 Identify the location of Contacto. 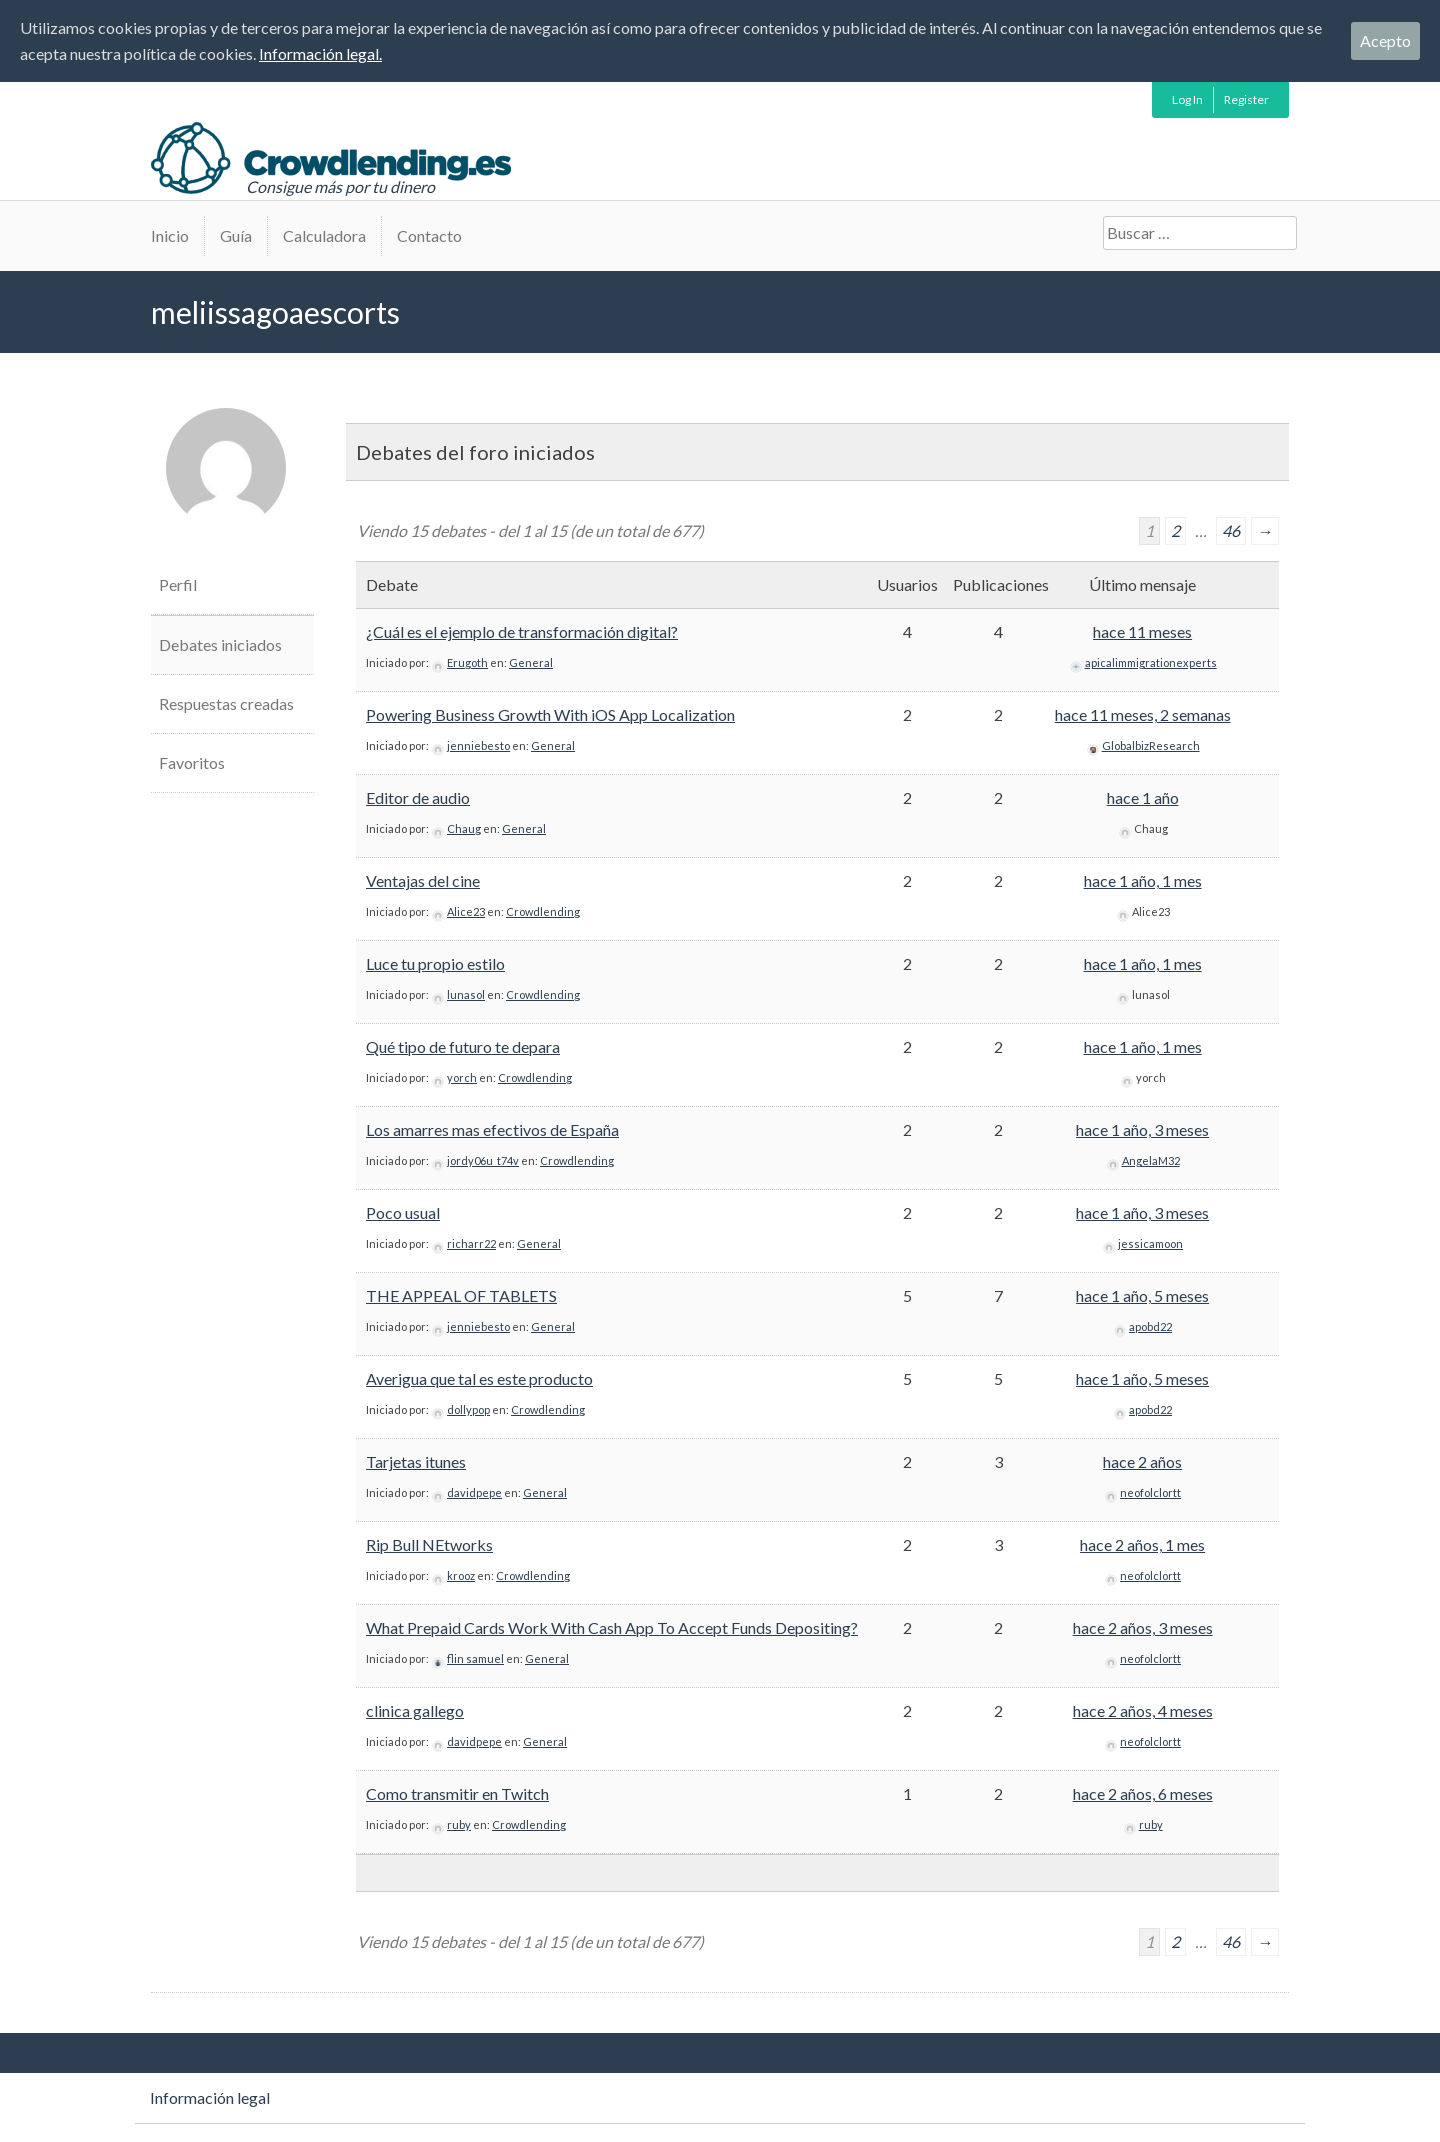
(429, 235).